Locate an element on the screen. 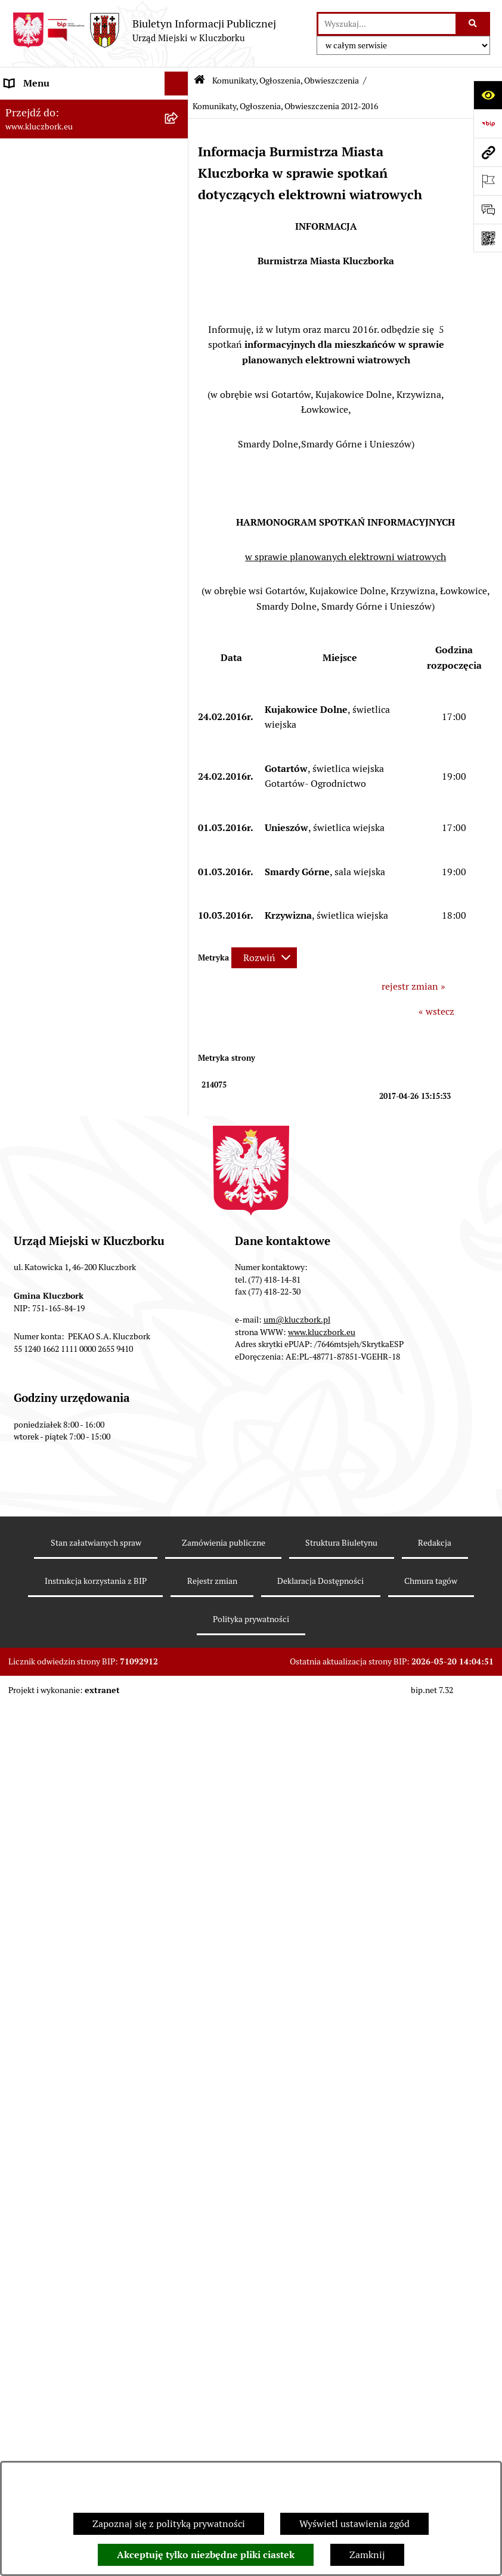 Image resolution: width=502 pixels, height=2576 pixels. Raport o stanie Gminy [menuitem] is located at coordinates (53, 422).